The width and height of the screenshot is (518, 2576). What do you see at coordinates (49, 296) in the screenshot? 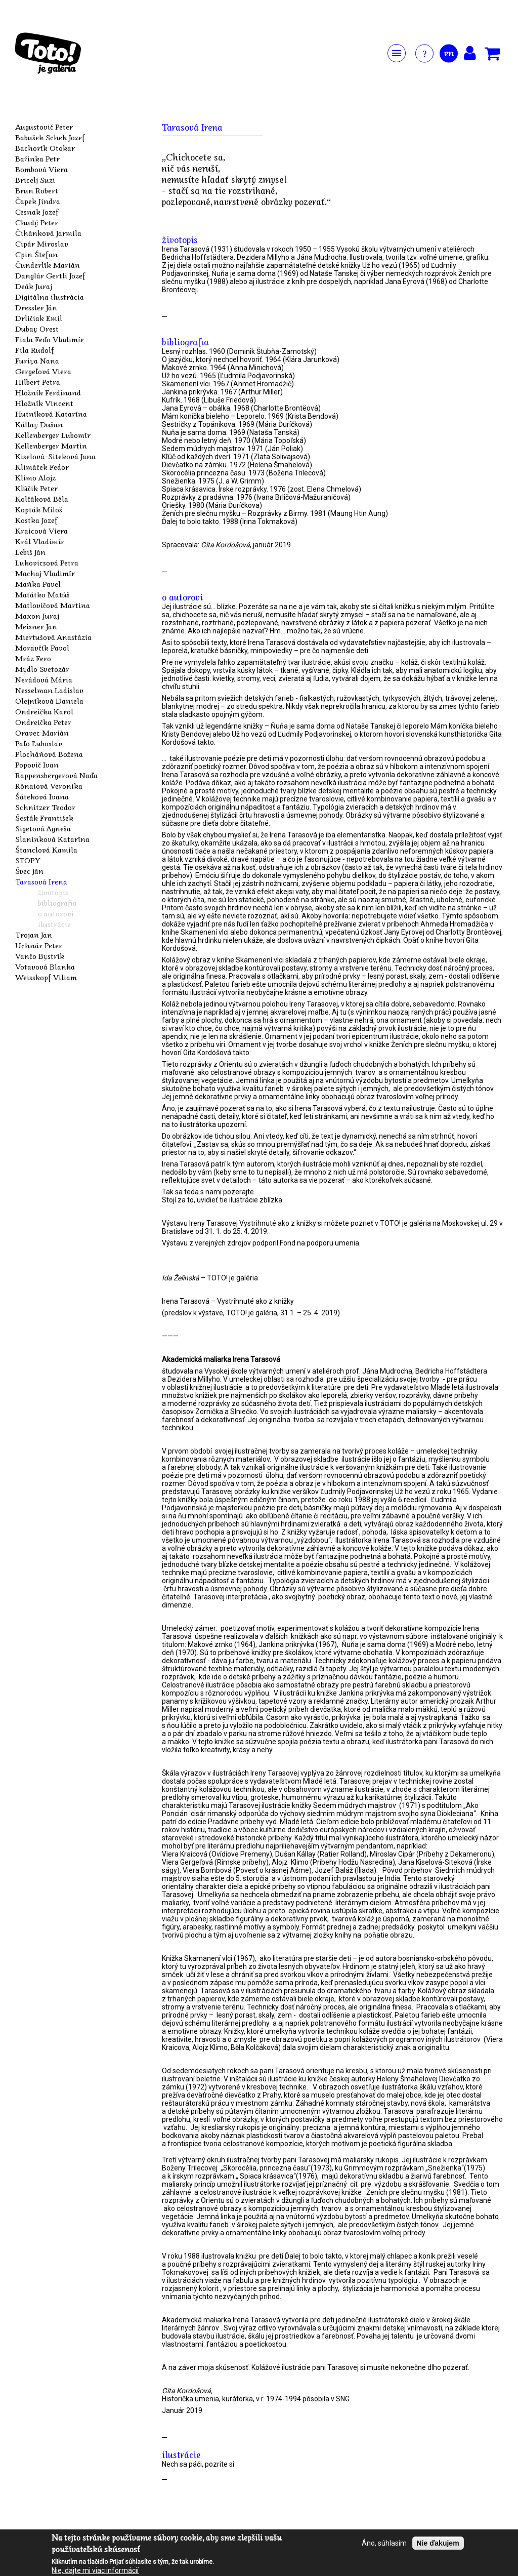
I see `Digitálna ilustrácia` at bounding box center [49, 296].